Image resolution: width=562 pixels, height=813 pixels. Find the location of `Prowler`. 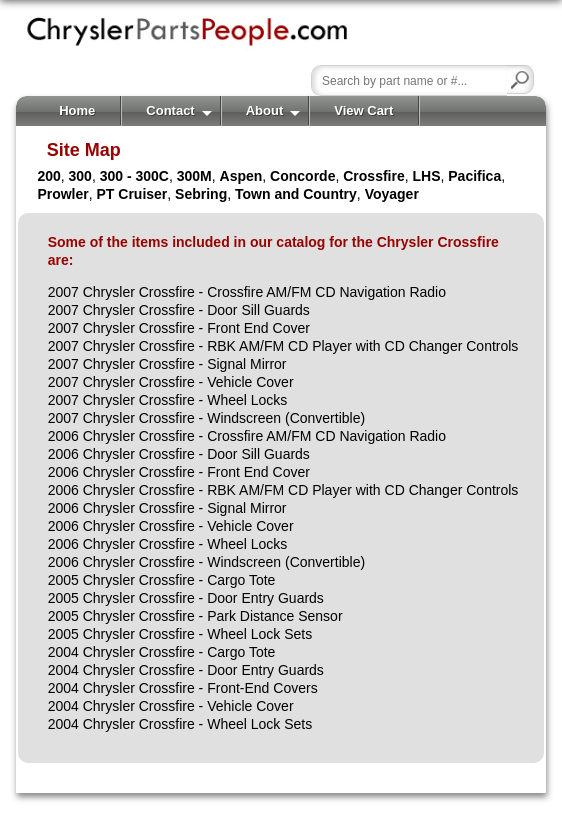

Prowler is located at coordinates (62, 194).